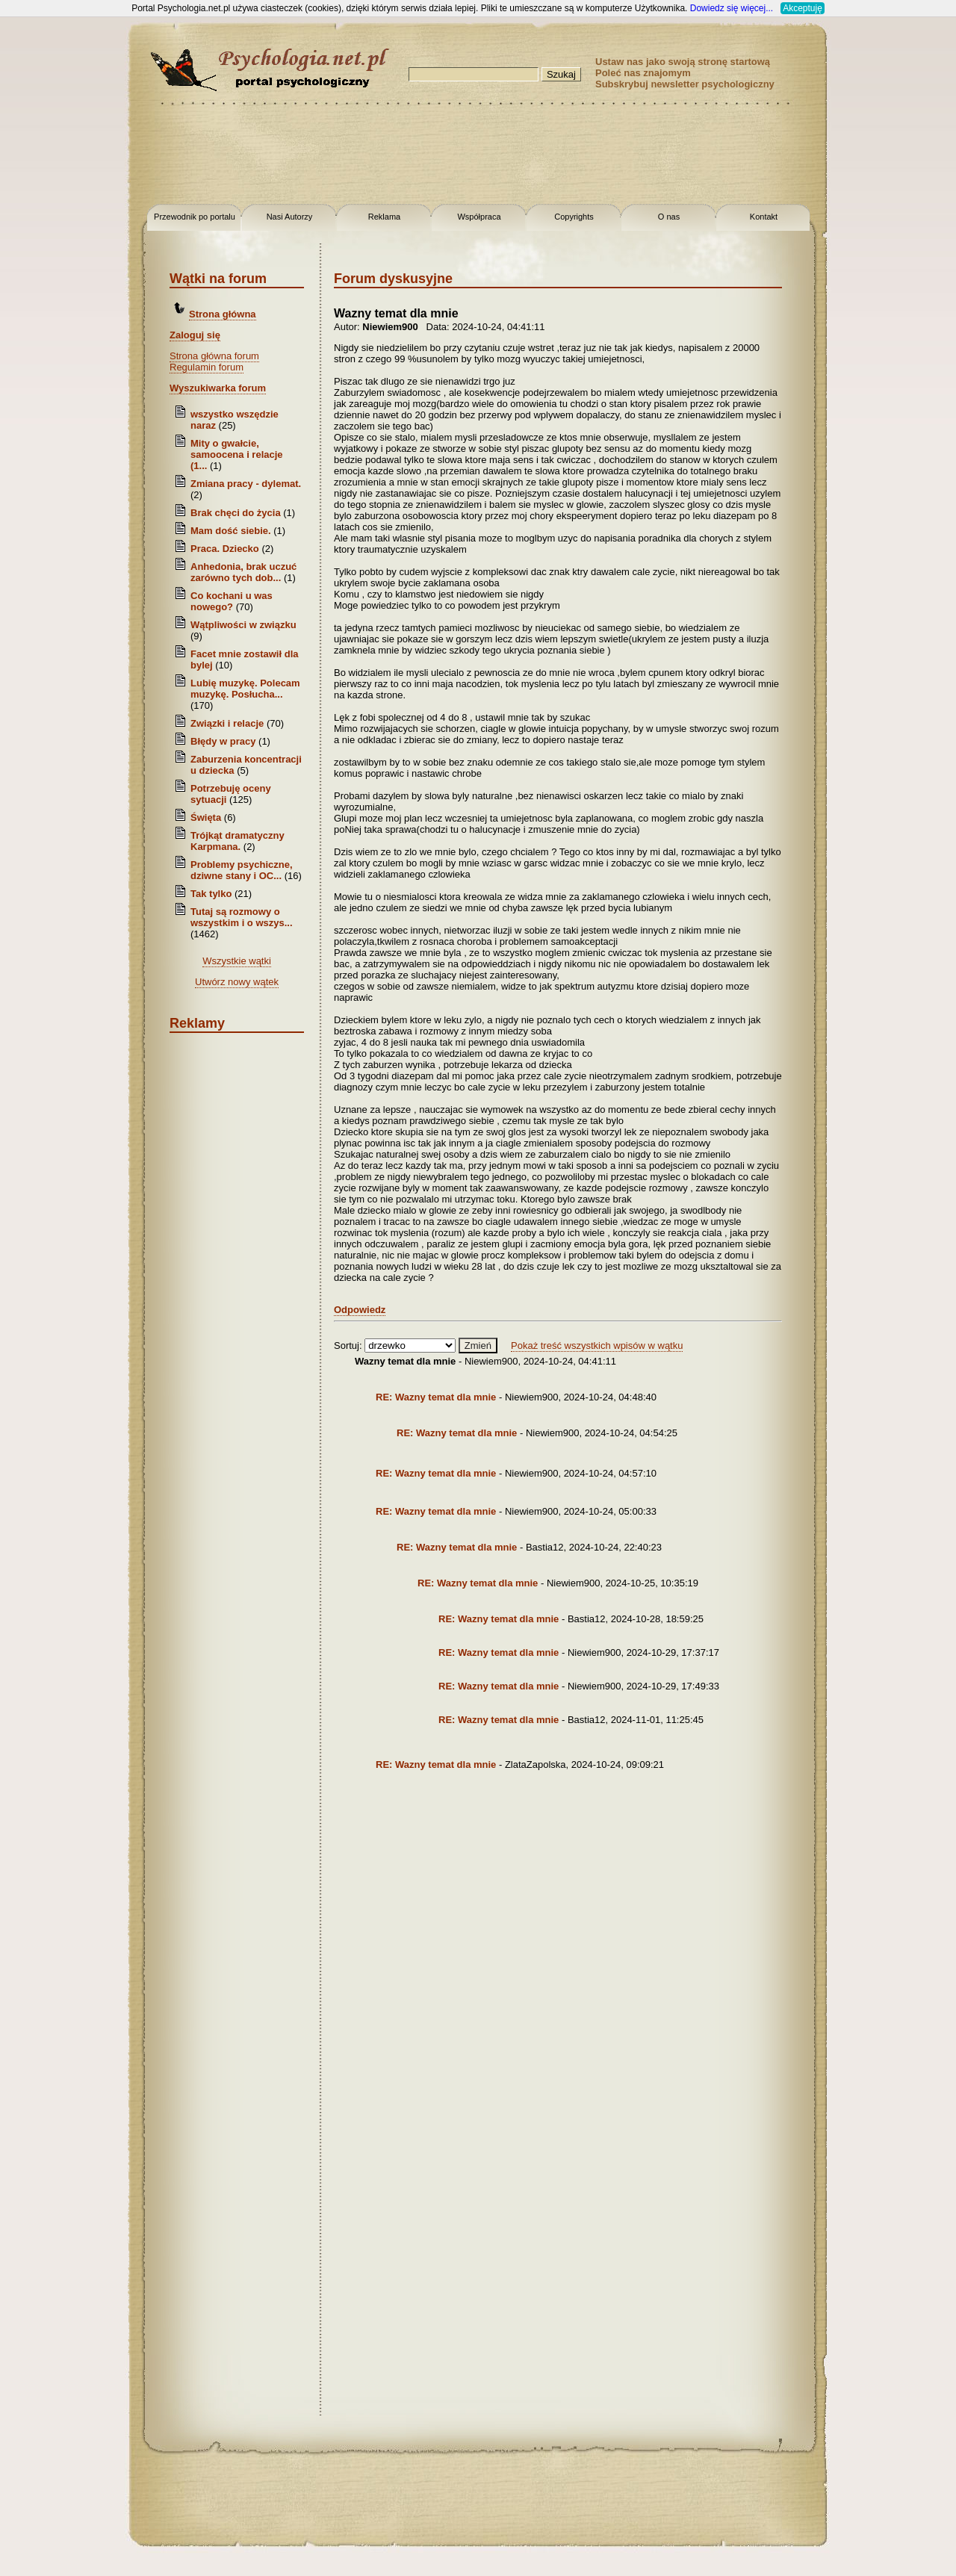 This screenshot has width=956, height=2576. Describe the element at coordinates (243, 624) in the screenshot. I see `Wątpliwości w związku` at that location.